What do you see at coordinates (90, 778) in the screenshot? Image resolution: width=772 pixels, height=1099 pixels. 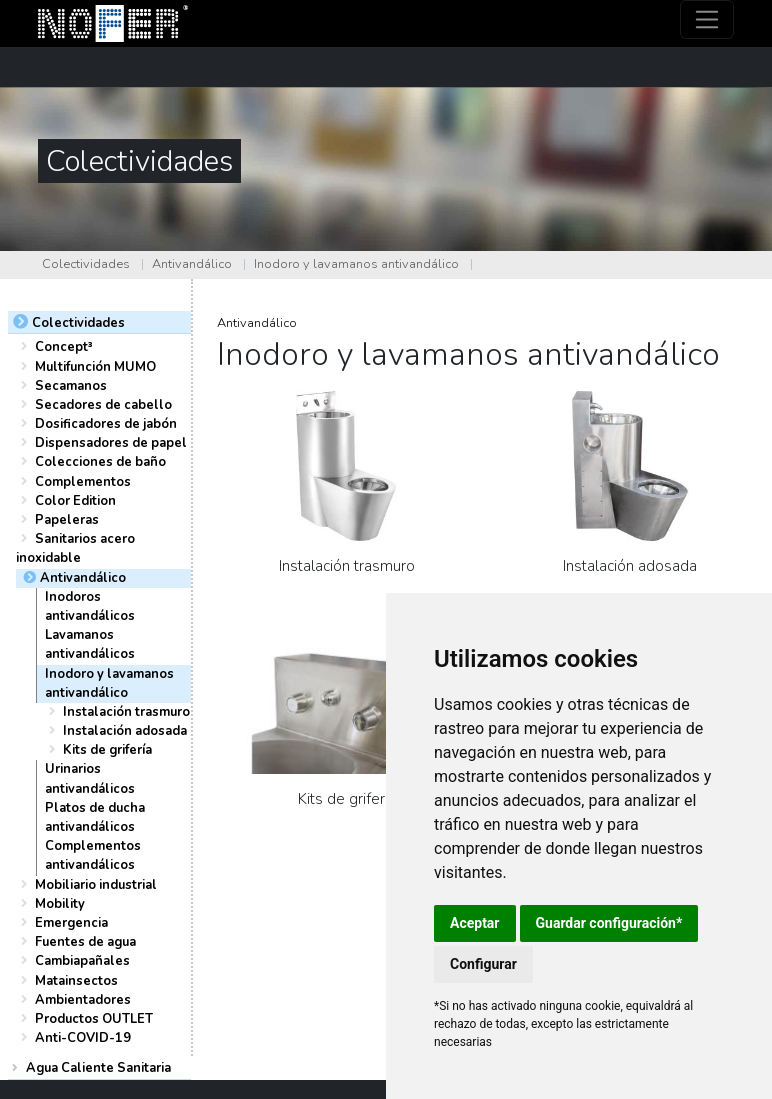 I see `Urinarios antivandálicos` at bounding box center [90, 778].